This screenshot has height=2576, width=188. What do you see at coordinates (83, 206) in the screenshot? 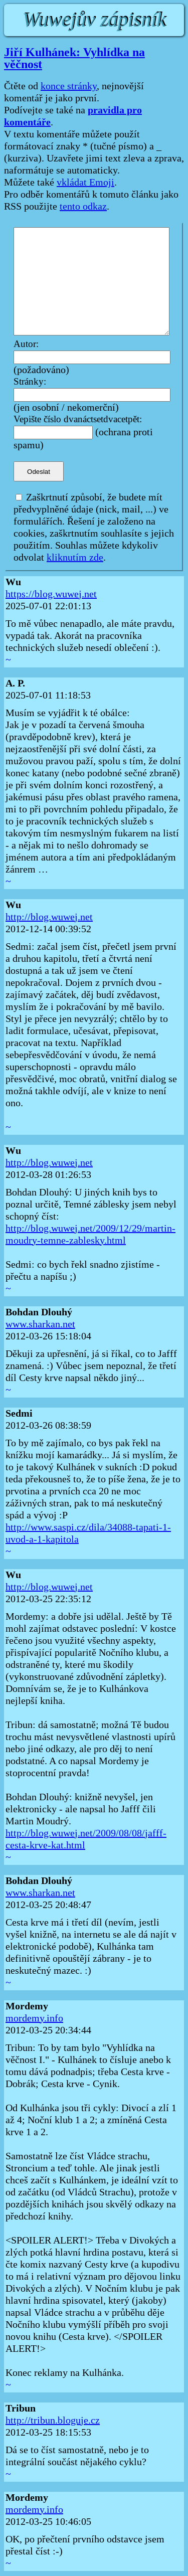
I see `tento odkaz` at bounding box center [83, 206].